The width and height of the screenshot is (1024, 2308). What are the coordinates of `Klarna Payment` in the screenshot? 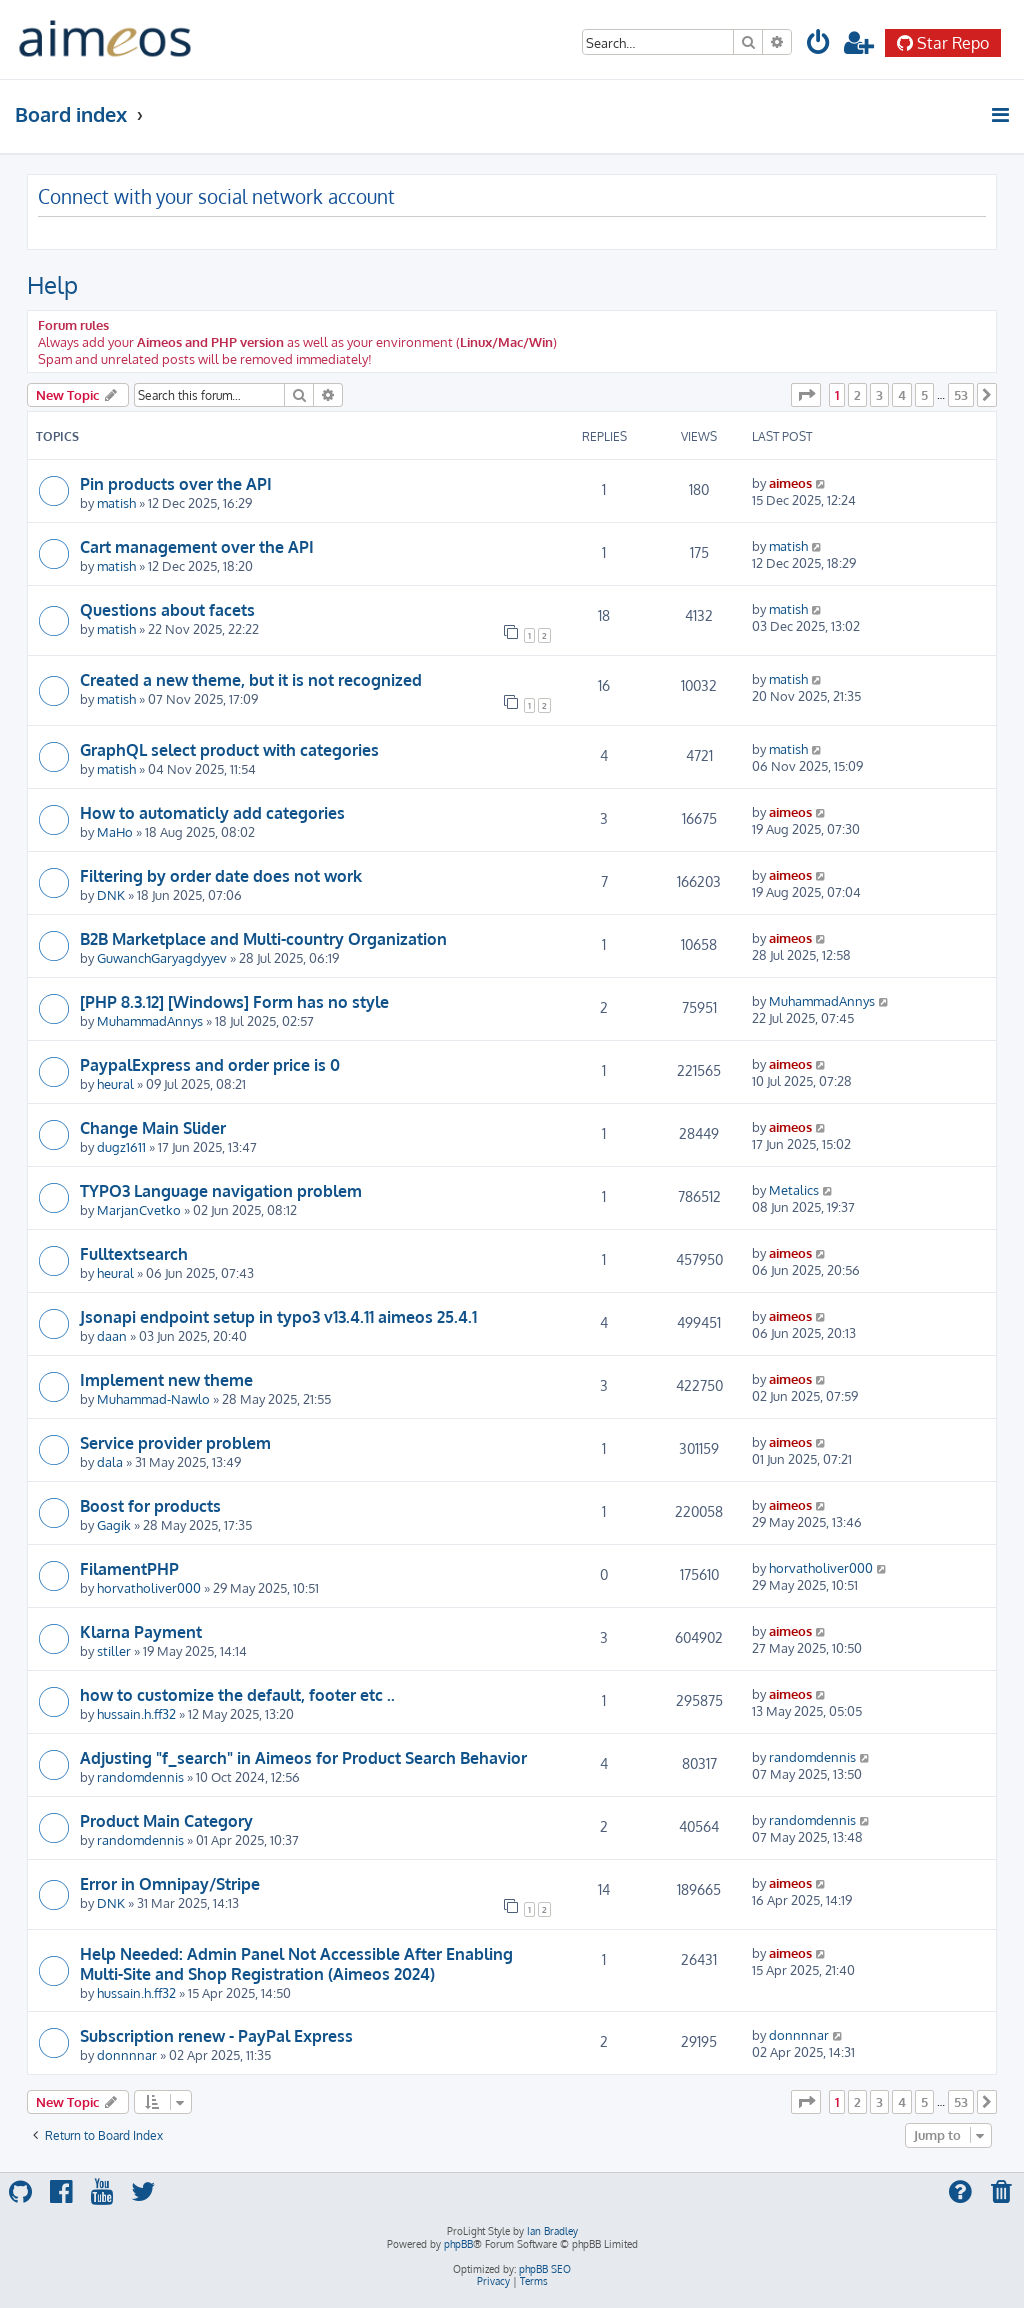 It's located at (141, 1632).